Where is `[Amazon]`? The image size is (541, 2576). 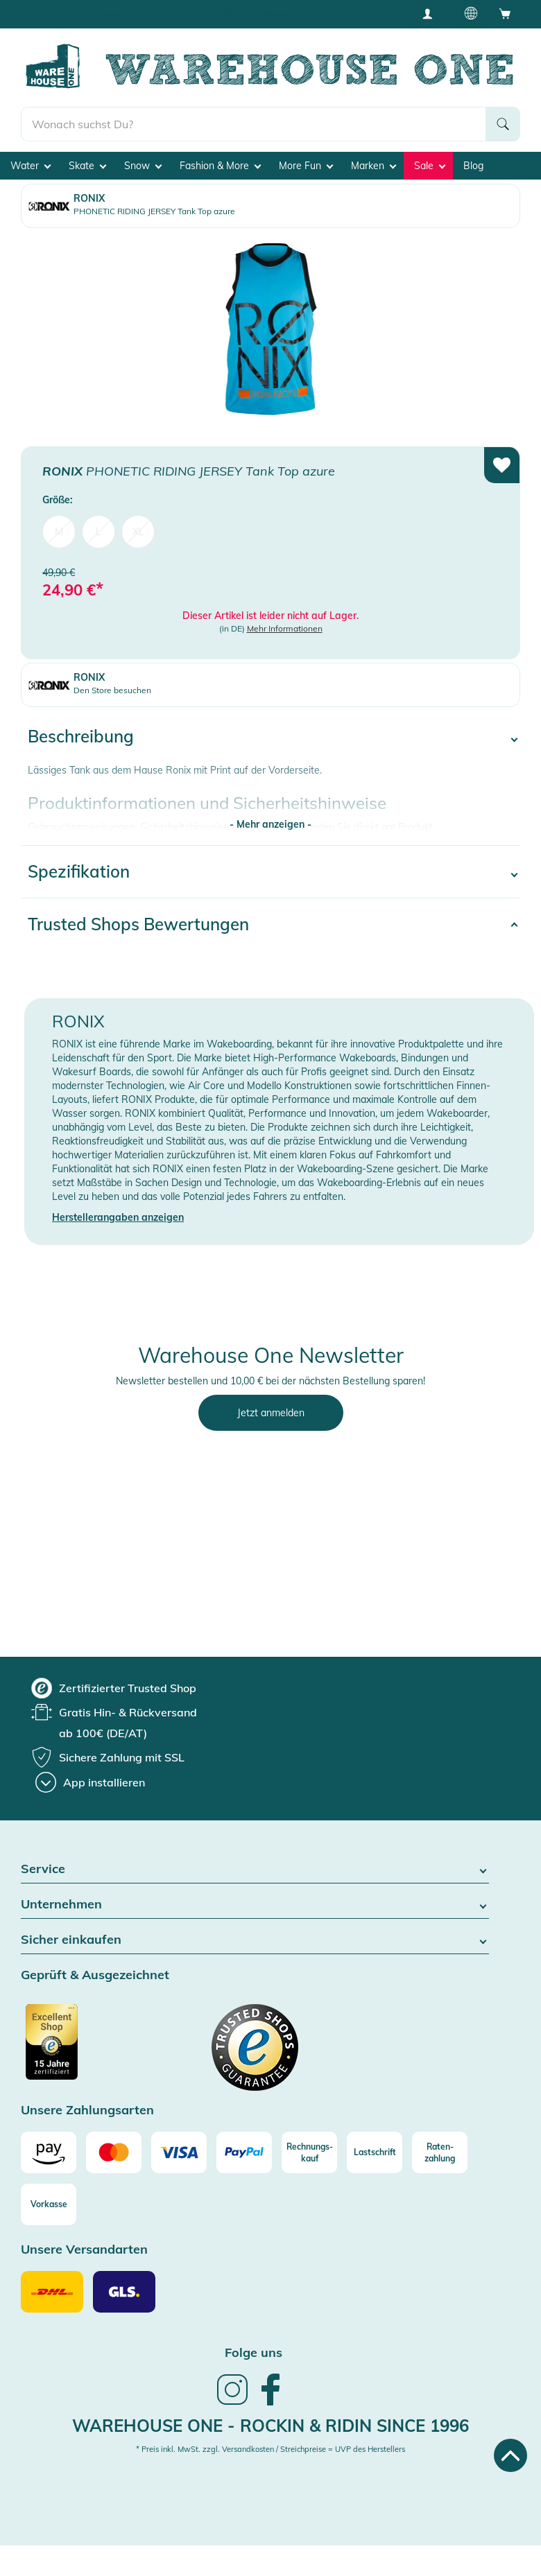
[Amazon] is located at coordinates (48, 2152).